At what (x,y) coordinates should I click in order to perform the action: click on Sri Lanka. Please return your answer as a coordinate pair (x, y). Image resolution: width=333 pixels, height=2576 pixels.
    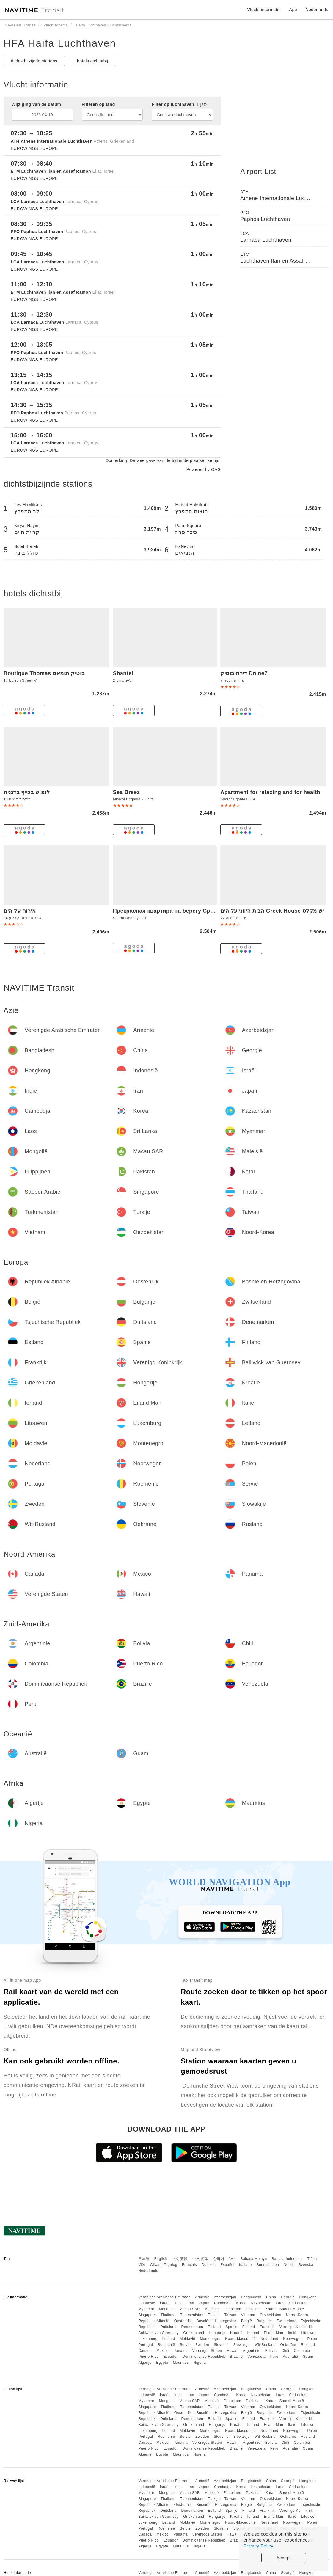
    Looking at the image, I should click on (297, 2303).